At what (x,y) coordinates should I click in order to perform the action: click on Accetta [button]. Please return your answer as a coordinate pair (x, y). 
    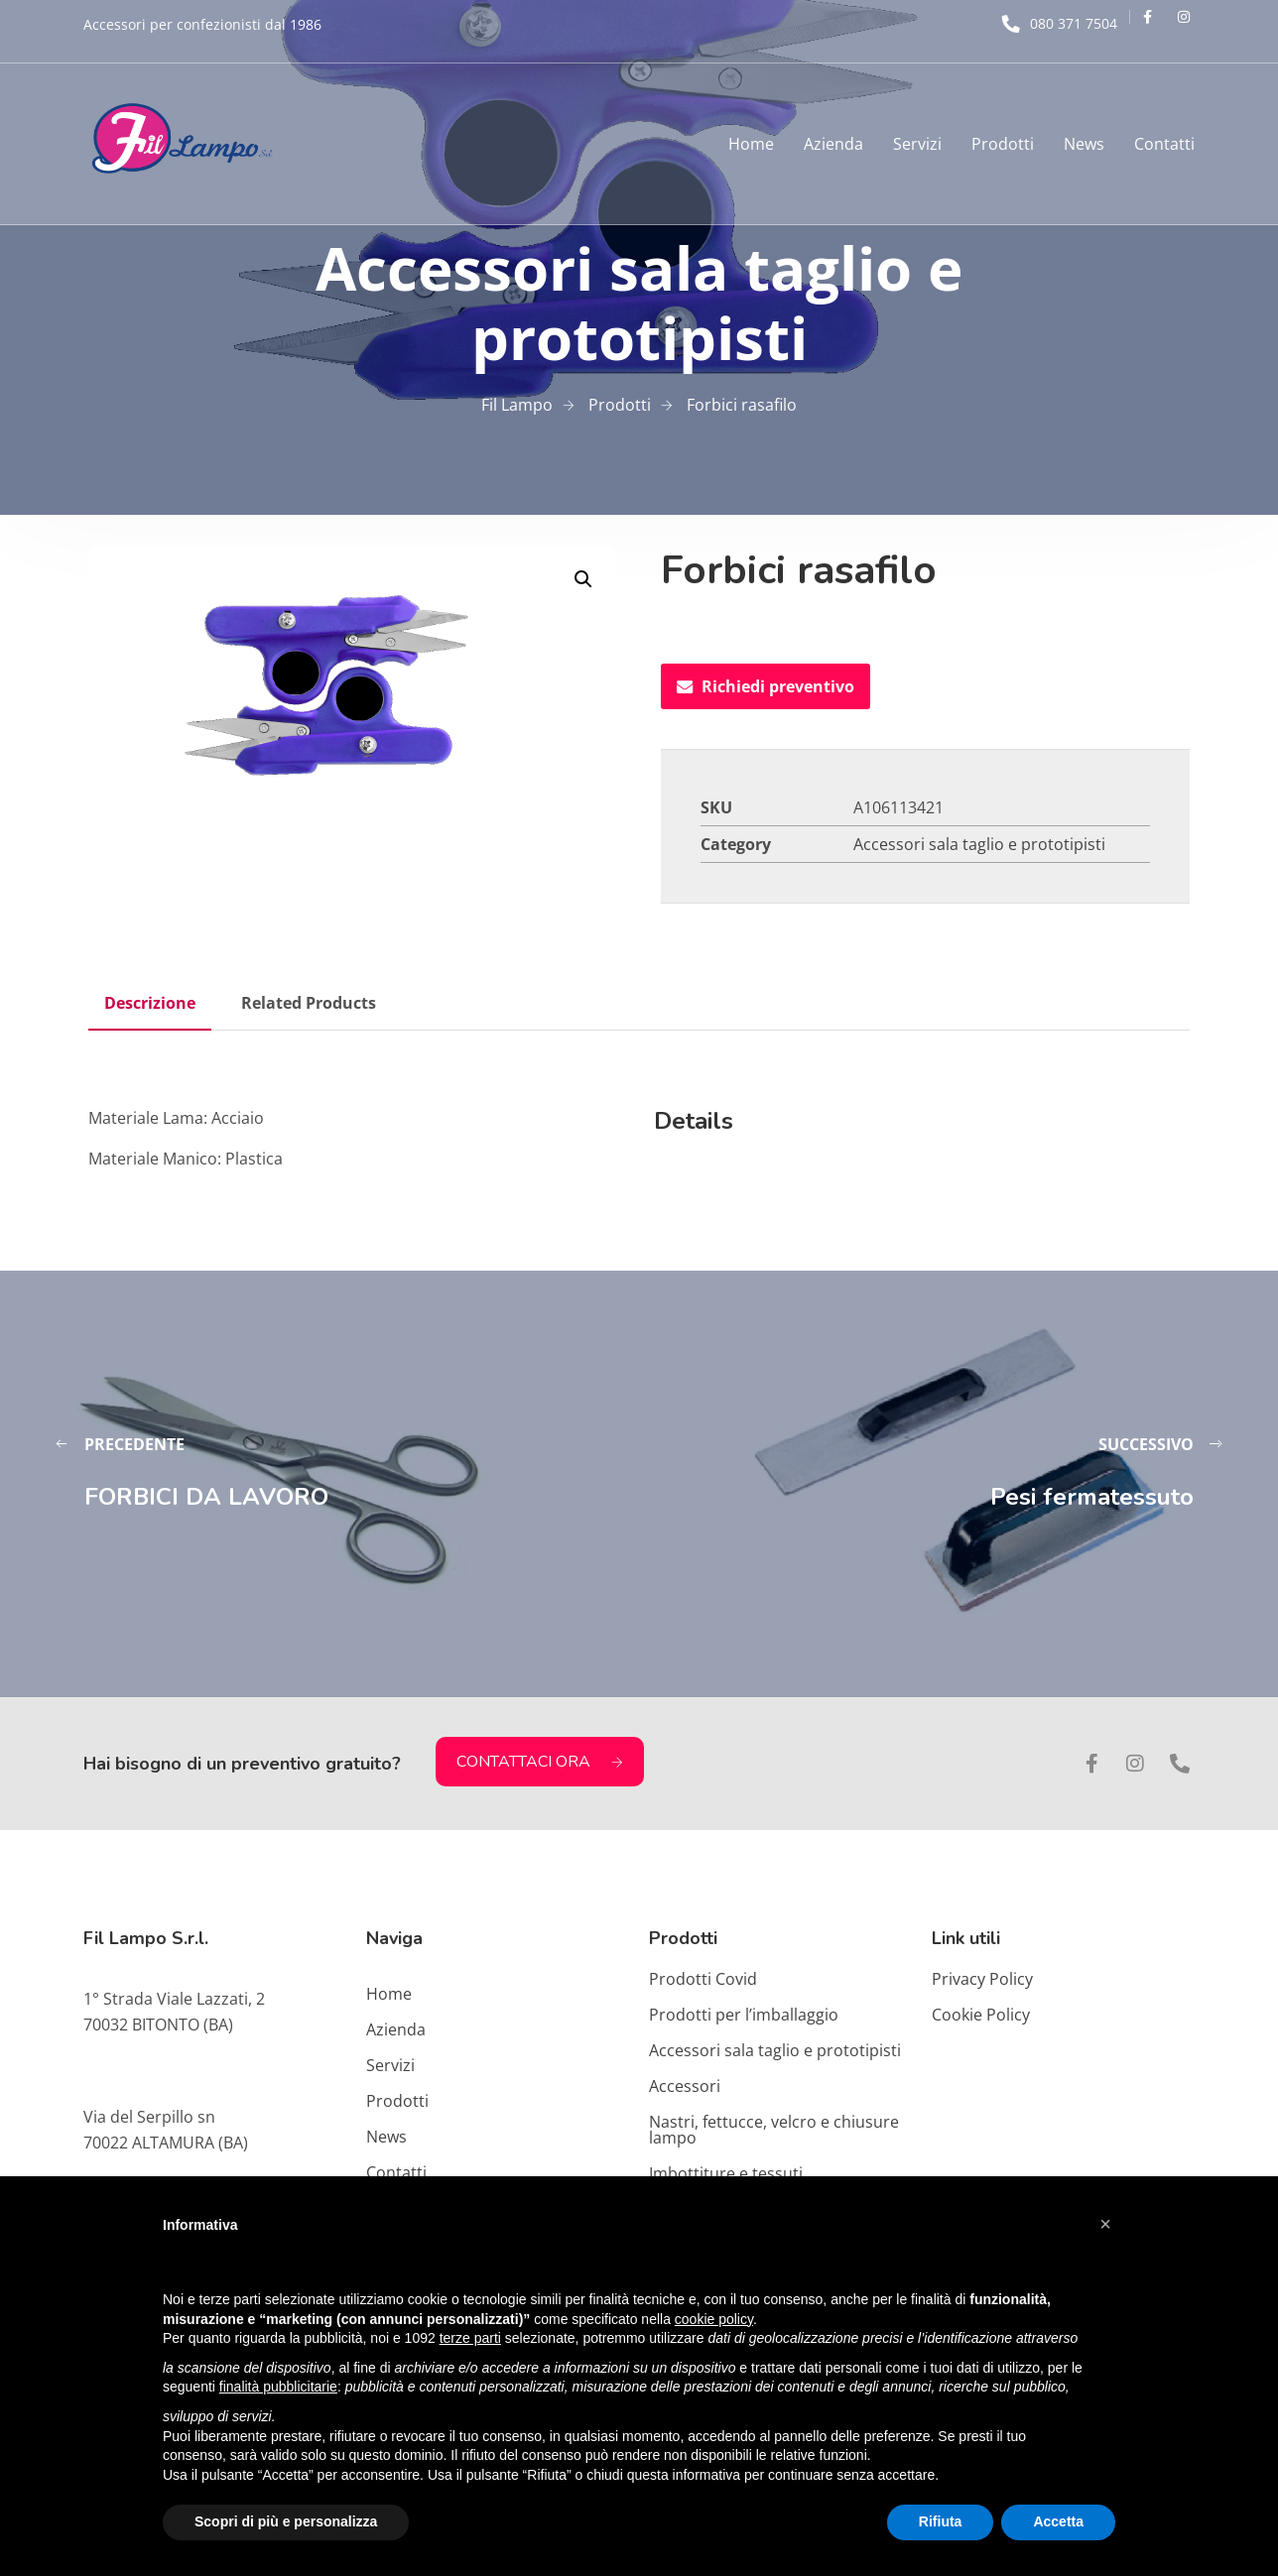
    Looking at the image, I should click on (1058, 2521).